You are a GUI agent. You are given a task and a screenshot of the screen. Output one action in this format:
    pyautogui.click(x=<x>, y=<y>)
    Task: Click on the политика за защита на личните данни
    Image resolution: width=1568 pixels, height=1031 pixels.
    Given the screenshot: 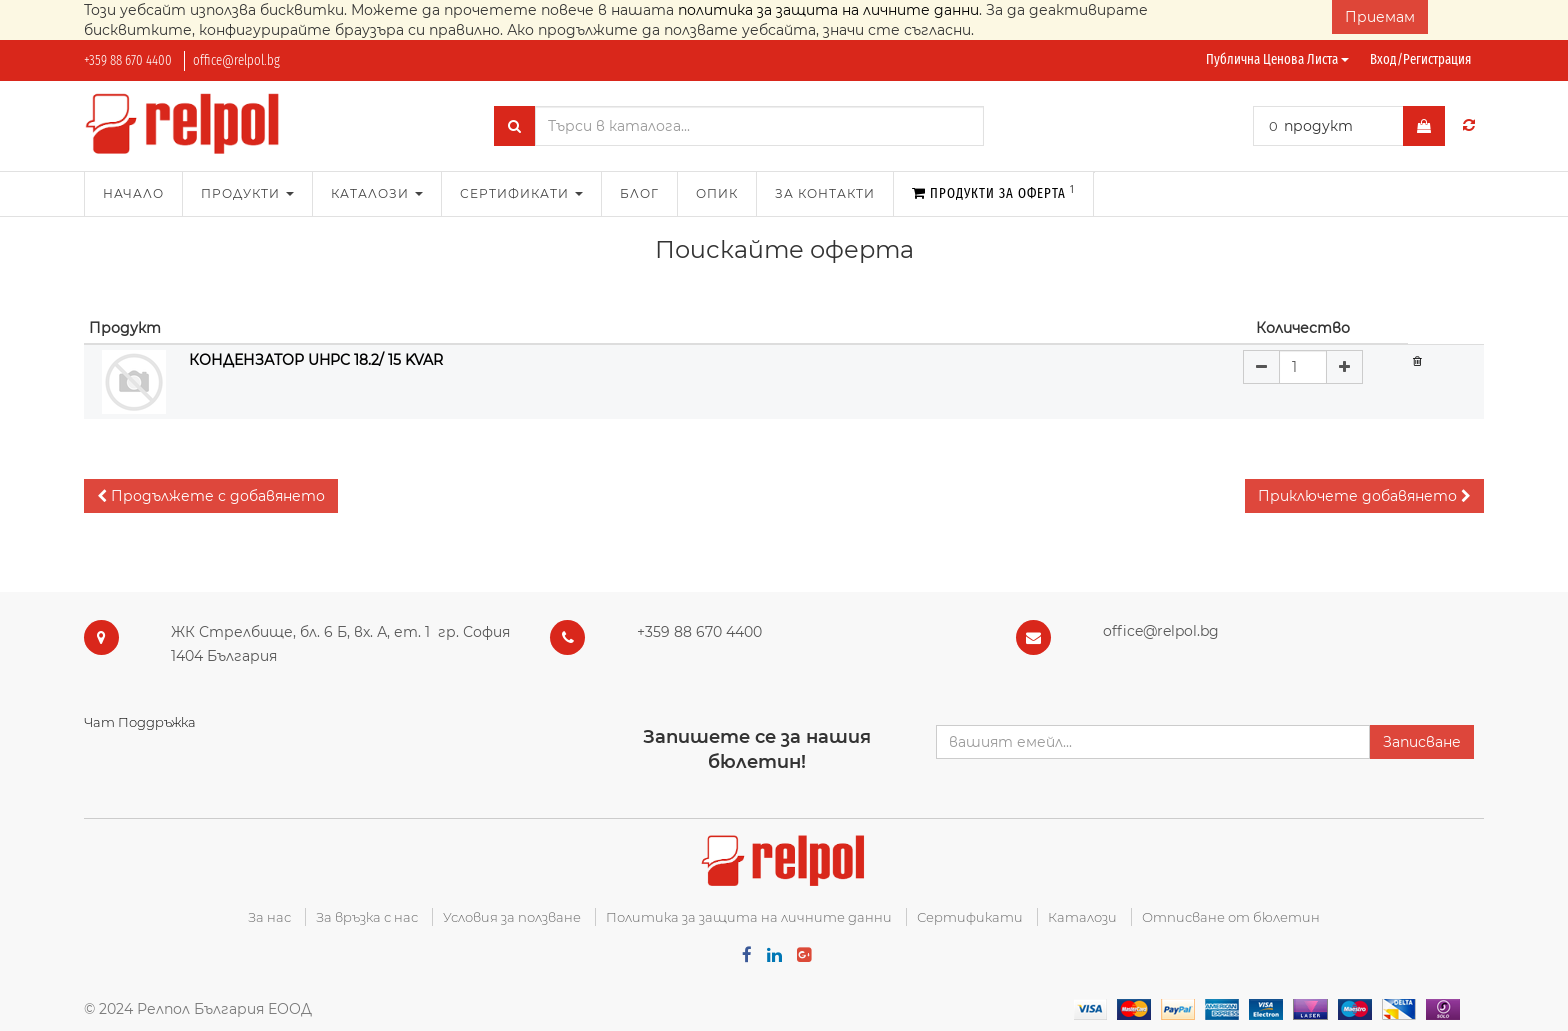 What is the action you would take?
    pyautogui.click(x=828, y=10)
    